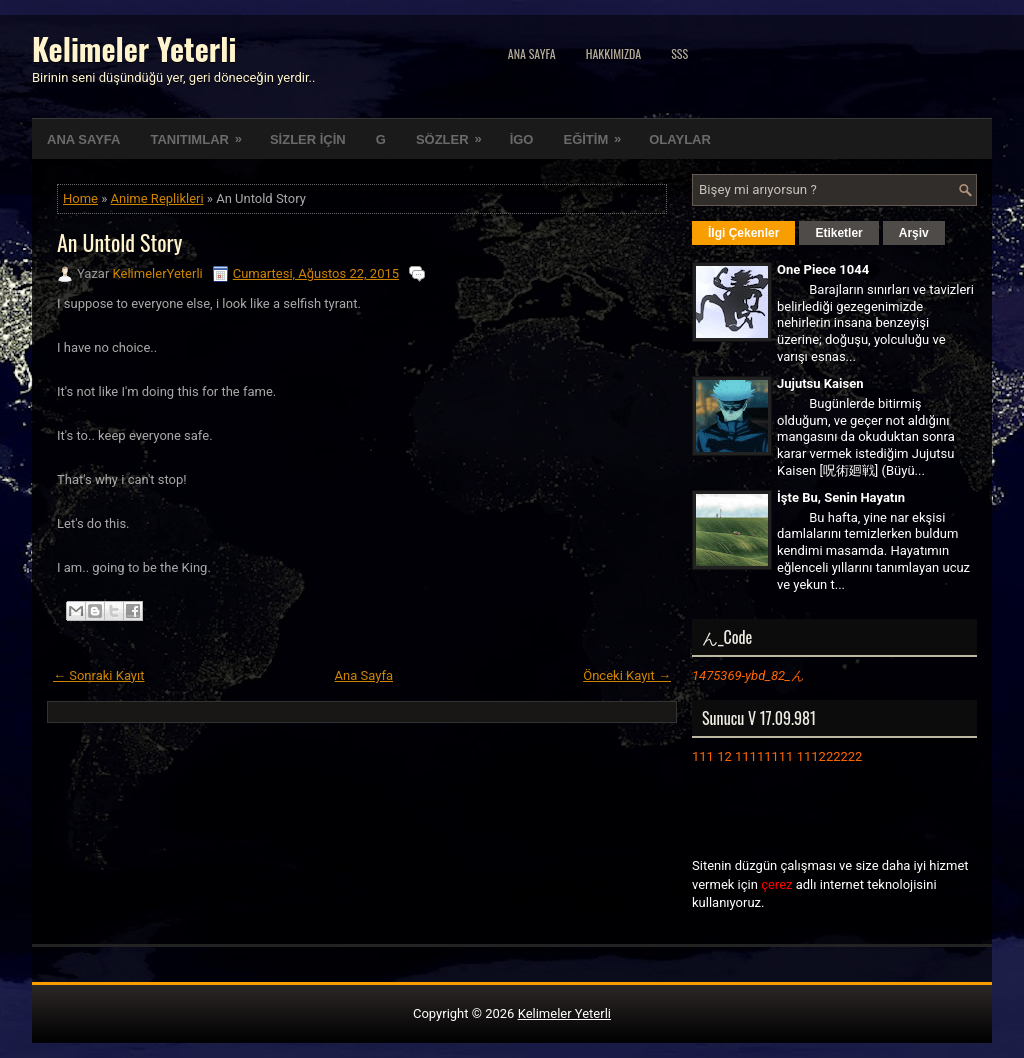 The height and width of the screenshot is (1058, 1024). Describe the element at coordinates (820, 383) in the screenshot. I see `Jujutsu Kaisen` at that location.